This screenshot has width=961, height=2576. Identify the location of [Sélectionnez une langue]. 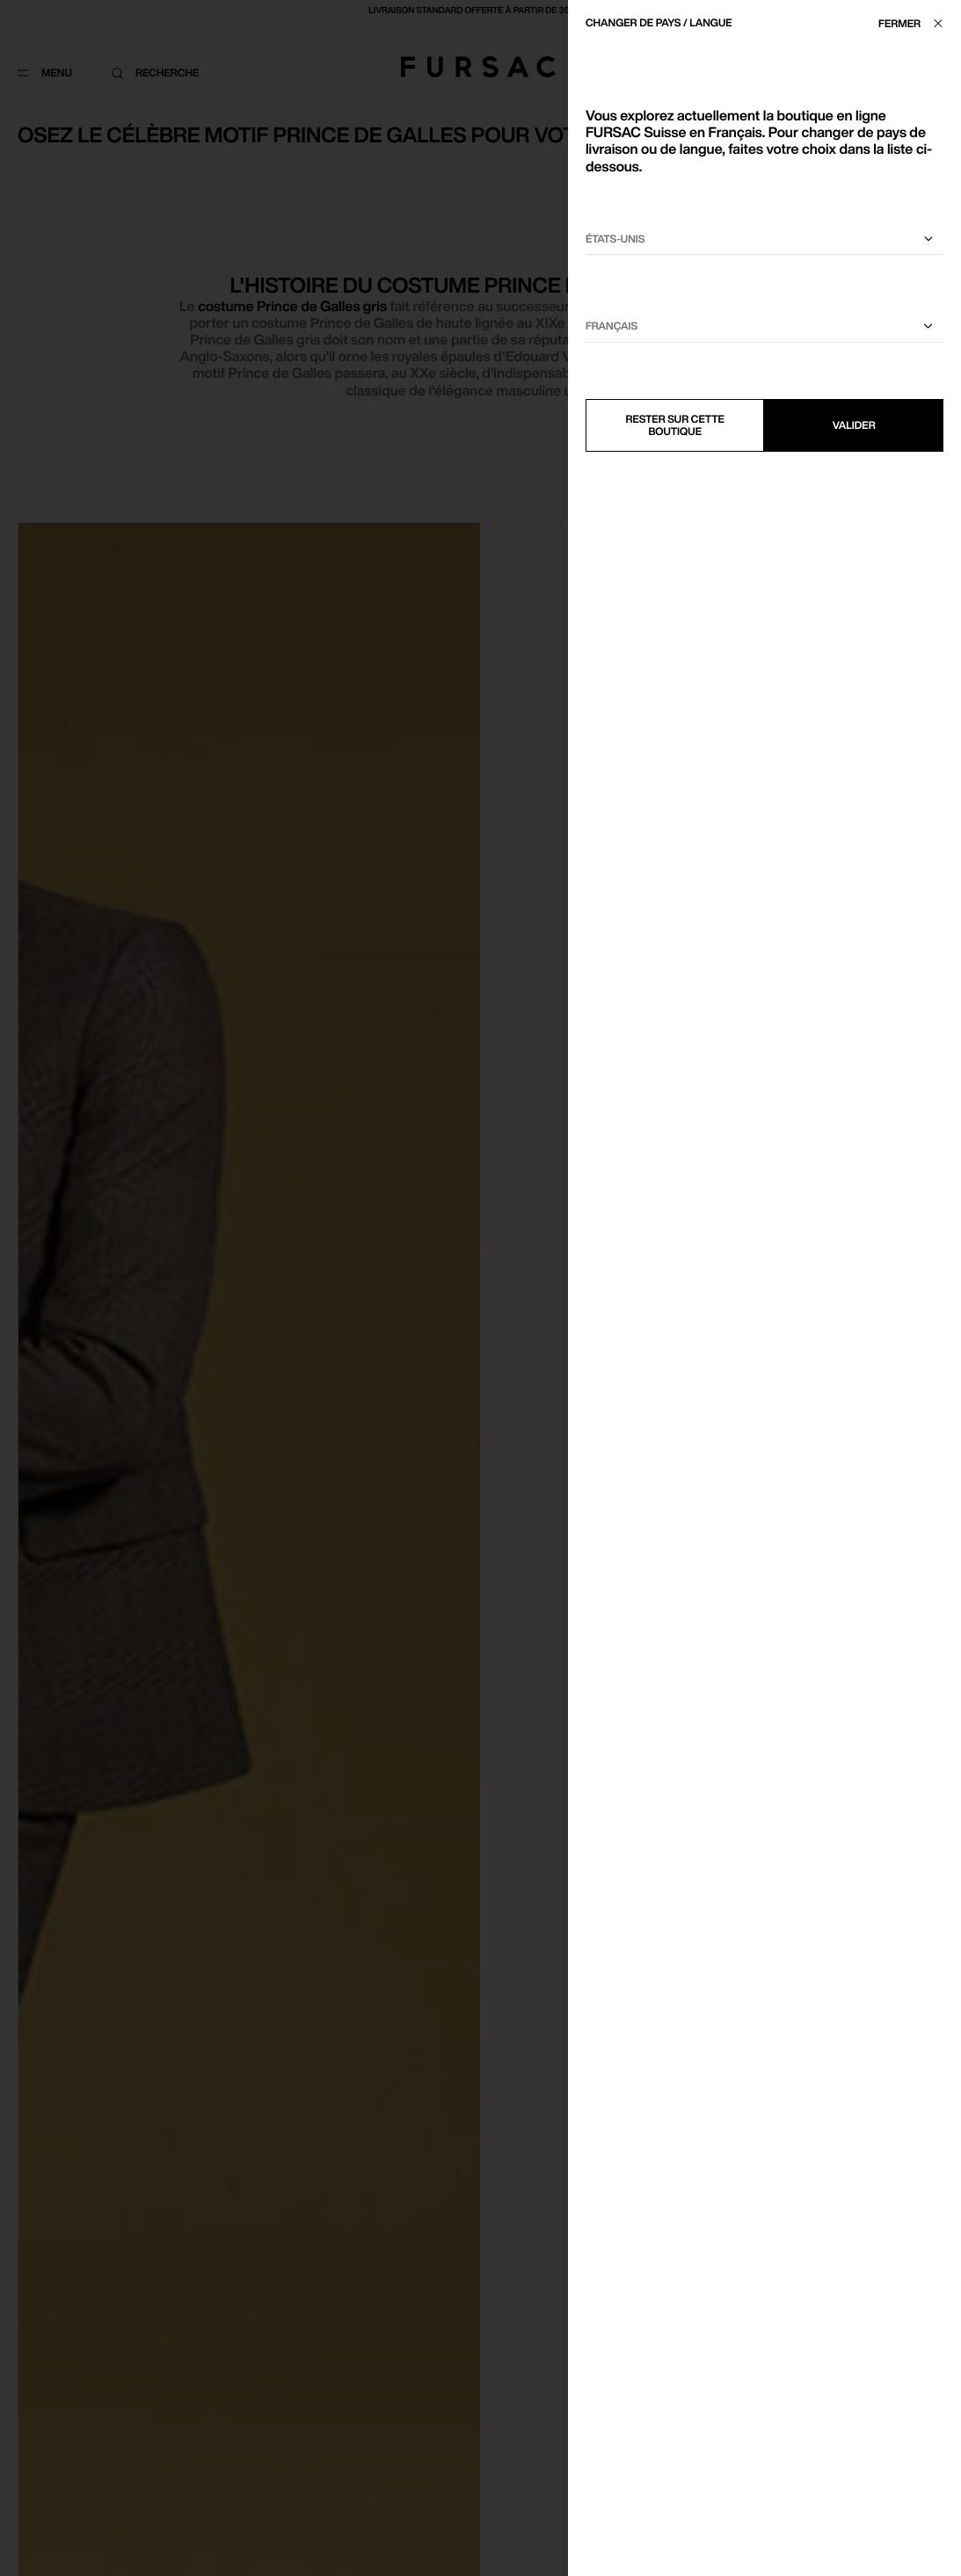
(764, 326).